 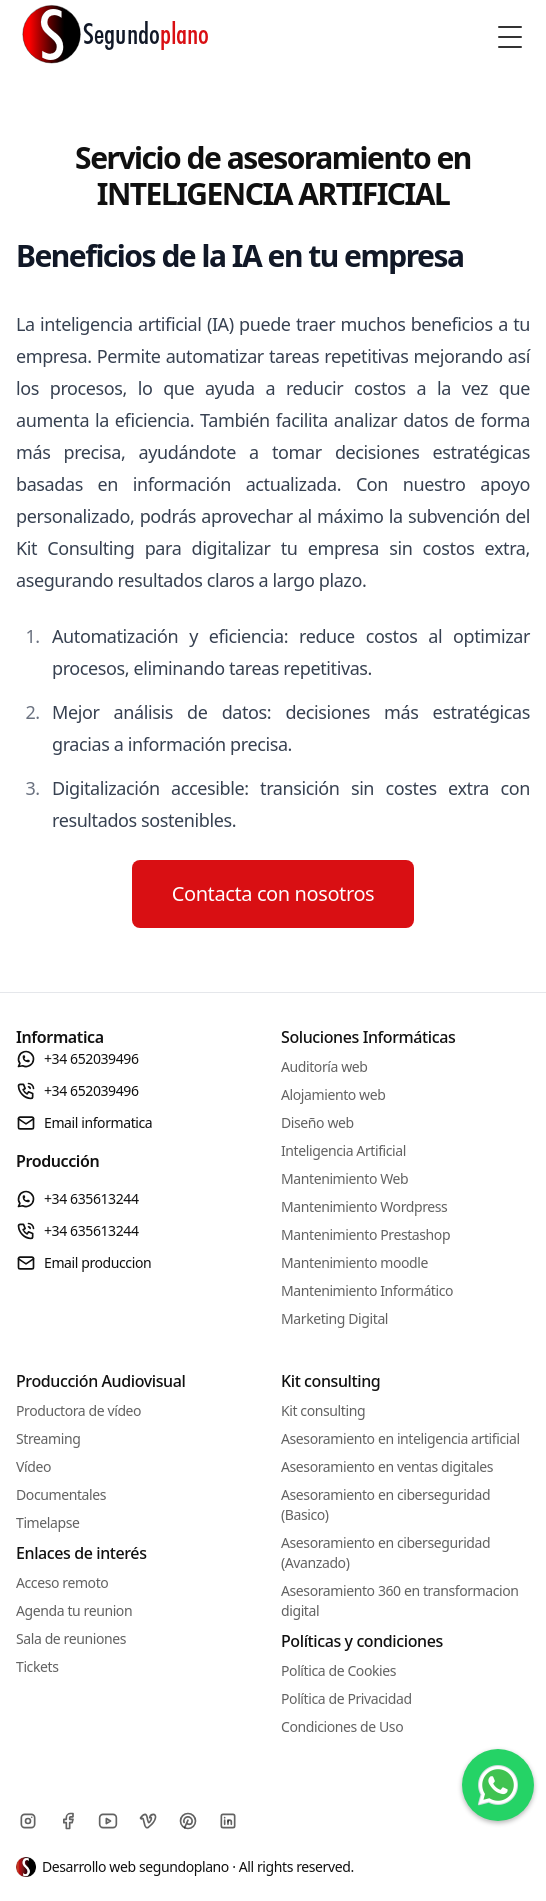 I want to click on [Instagram], so click(x=28, y=1821).